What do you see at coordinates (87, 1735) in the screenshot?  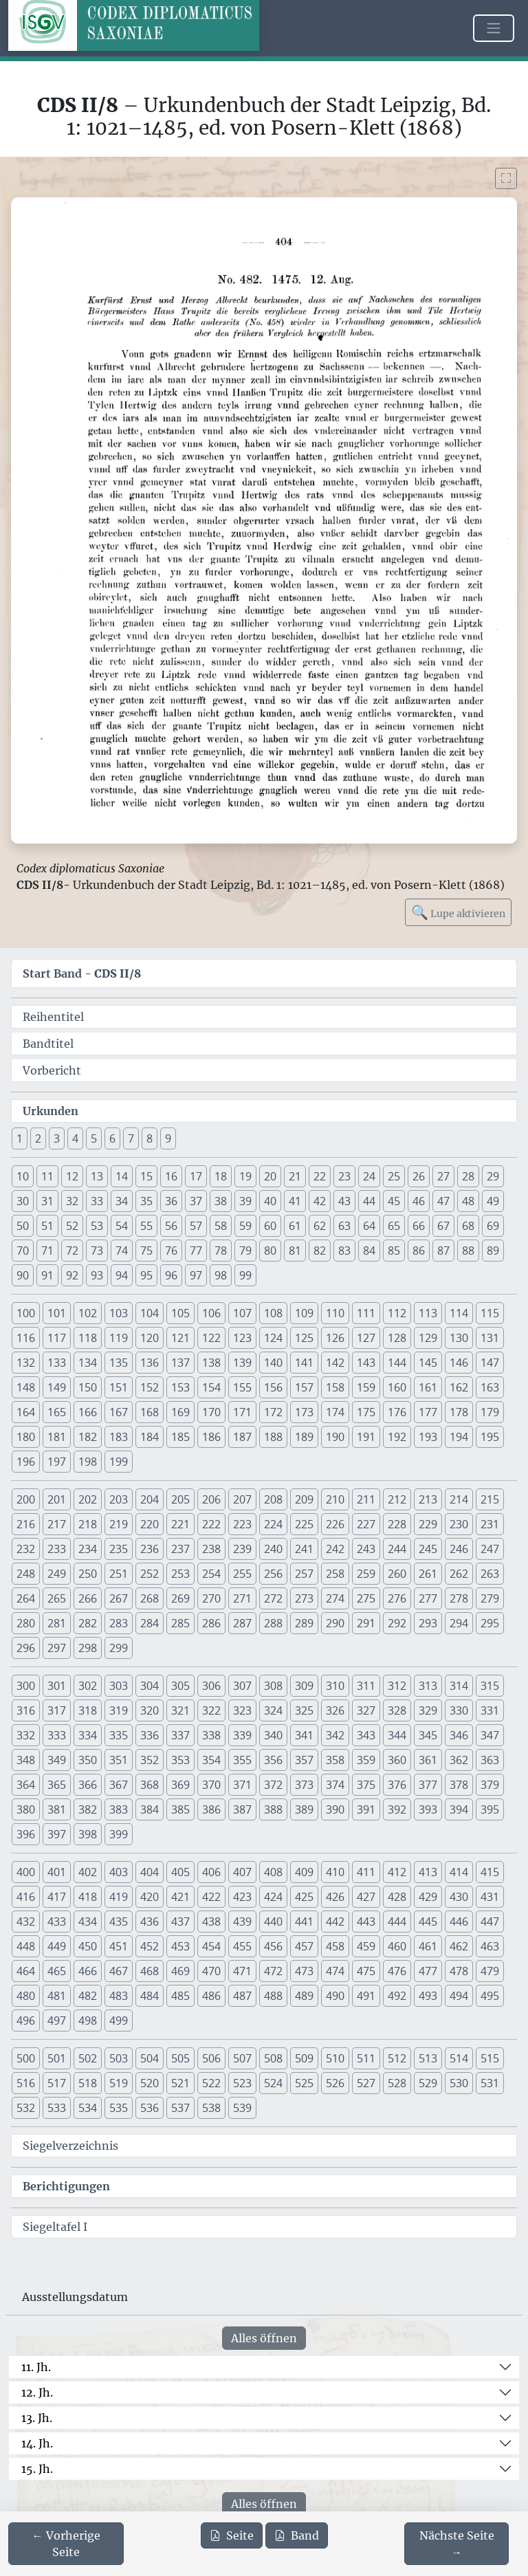 I see `334 [button]` at bounding box center [87, 1735].